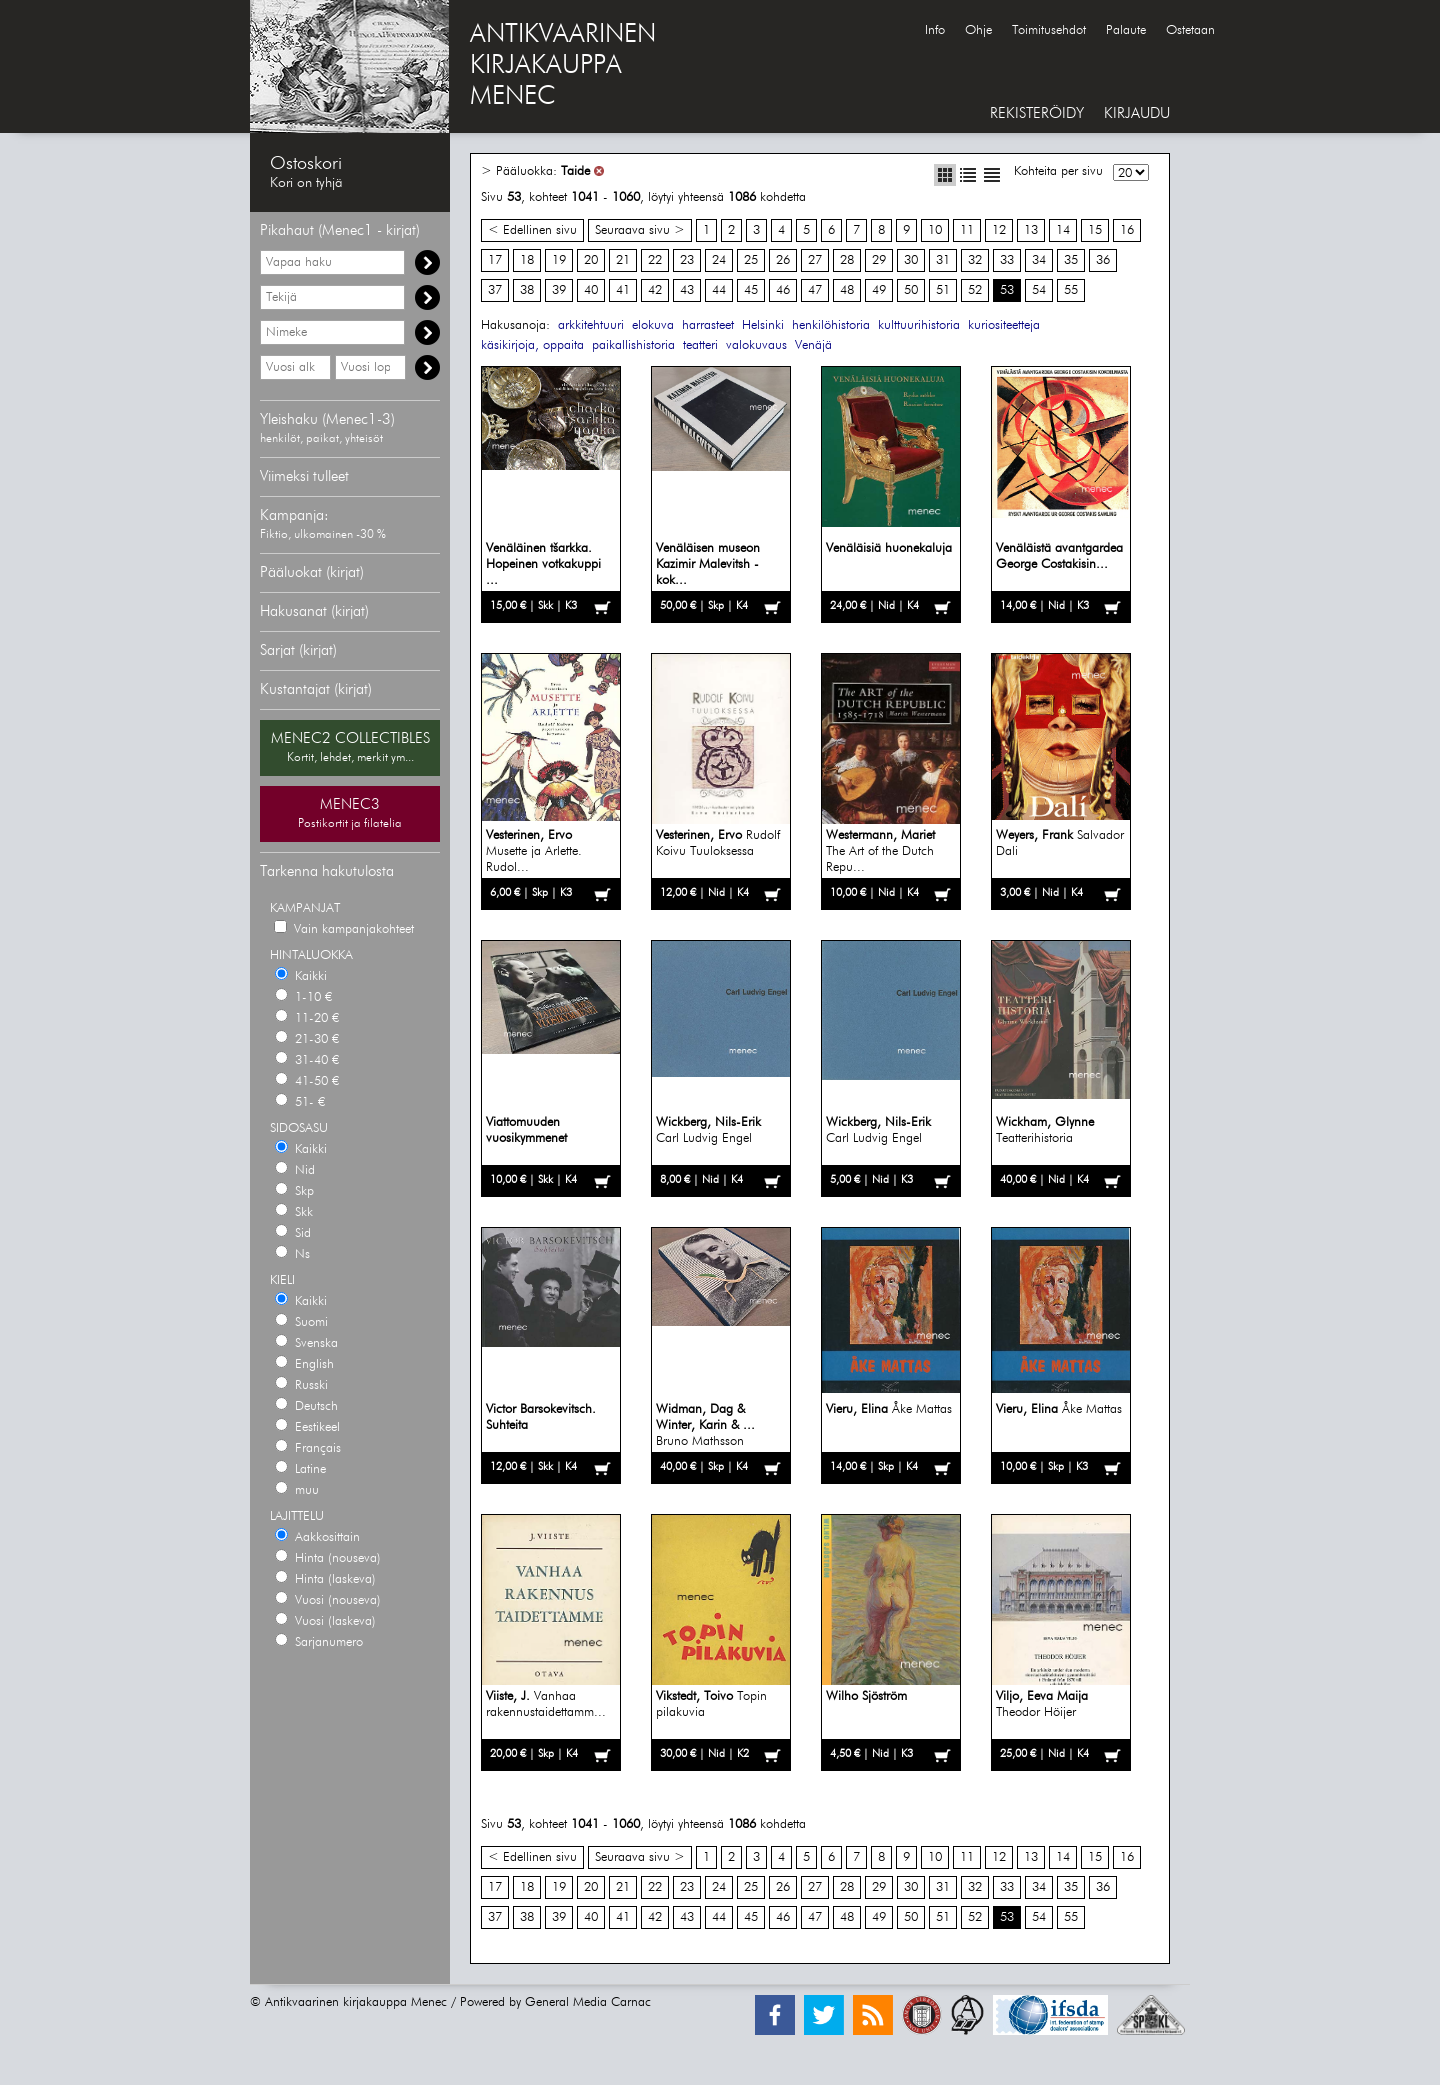 The width and height of the screenshot is (1440, 2085). Describe the element at coordinates (591, 260) in the screenshot. I see `20` at that location.